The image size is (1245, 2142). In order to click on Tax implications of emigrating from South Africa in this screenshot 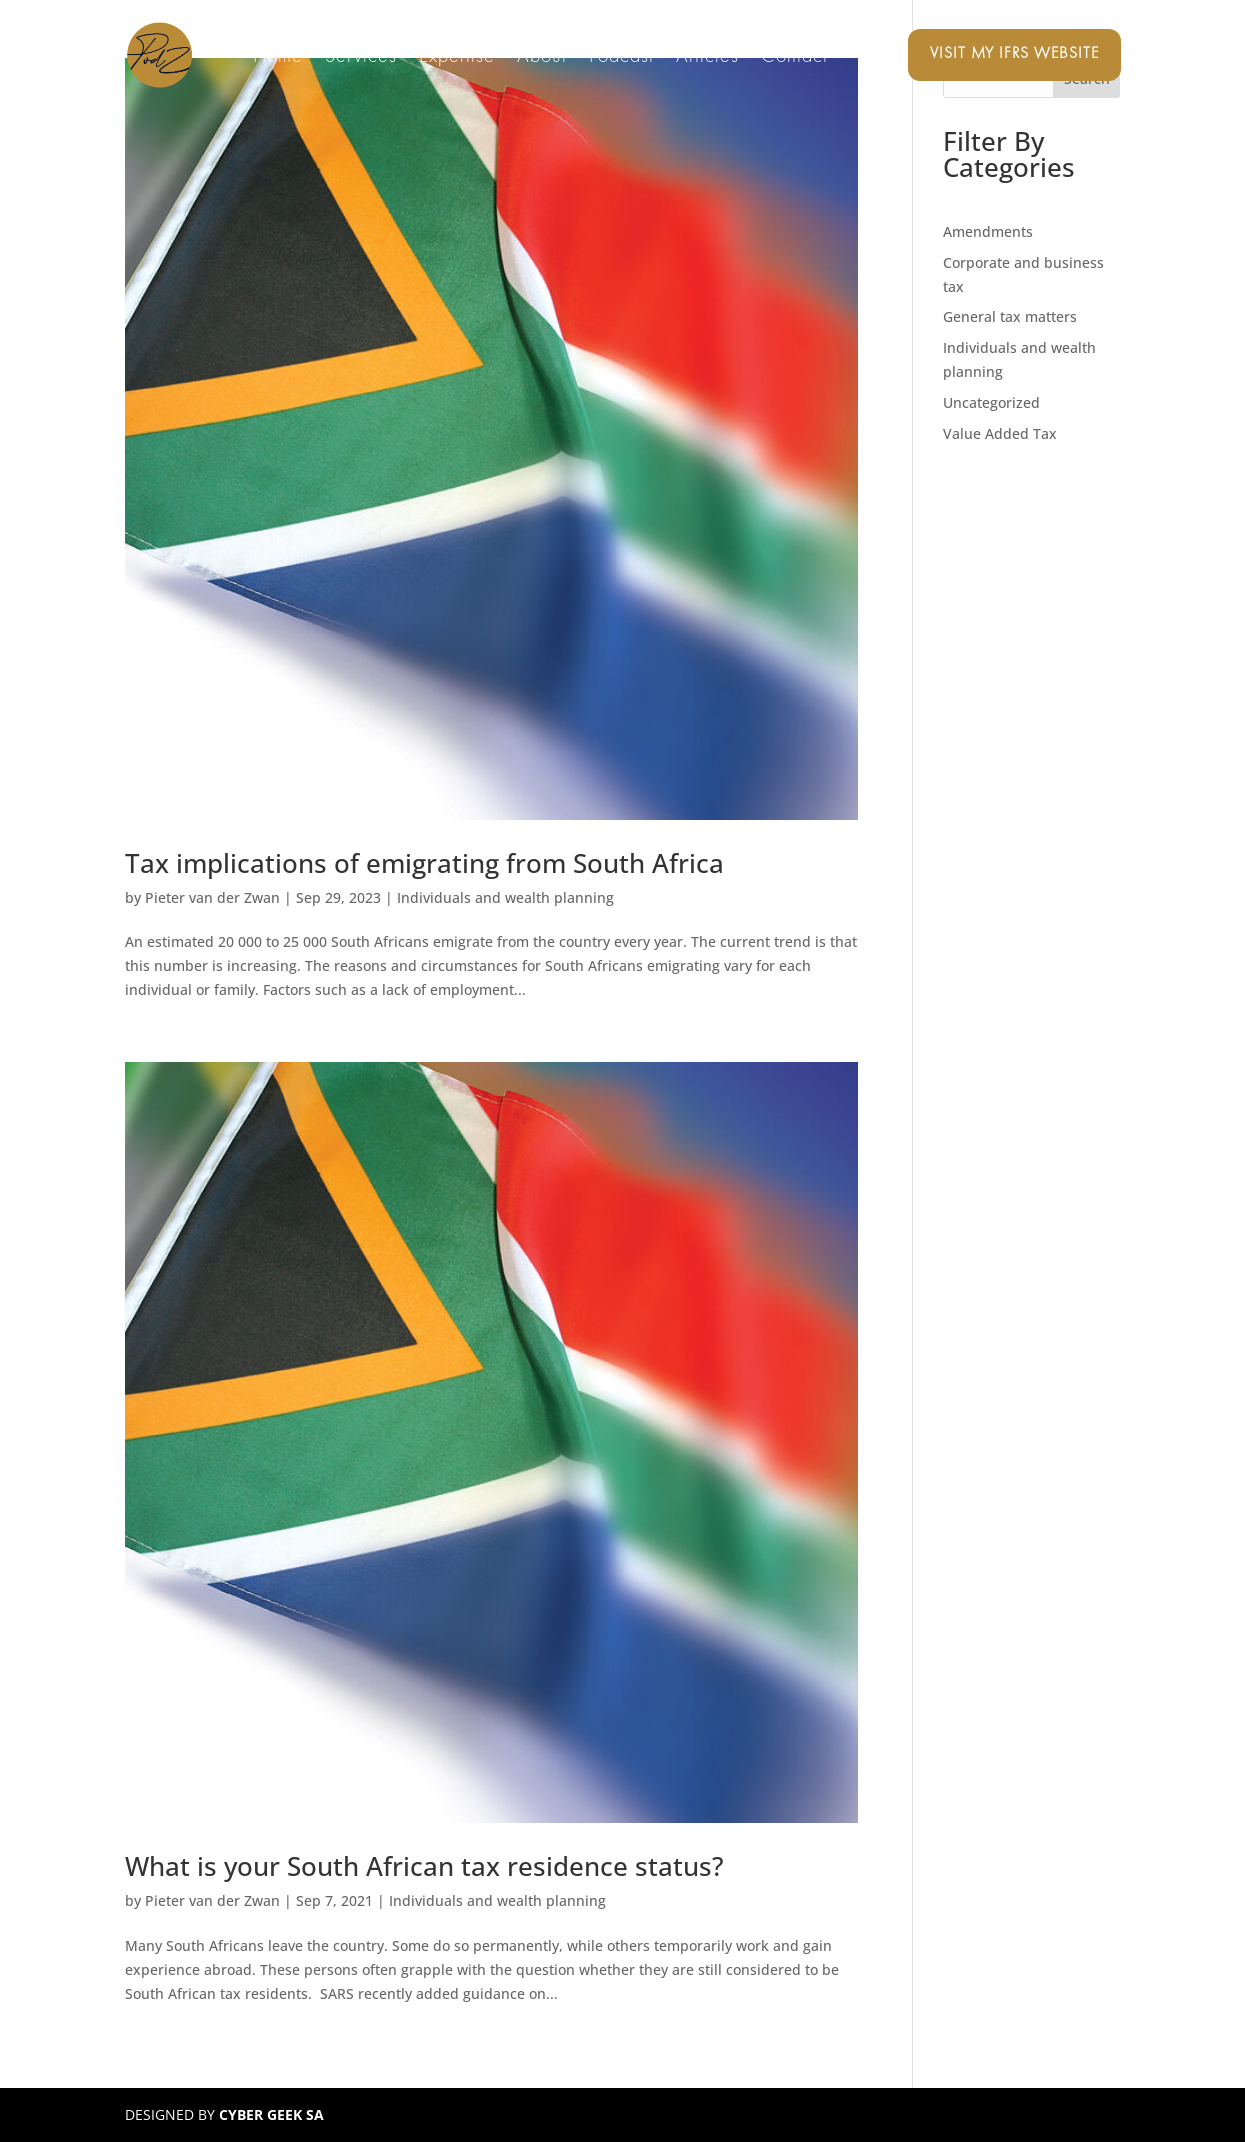, I will do `click(424, 863)`.